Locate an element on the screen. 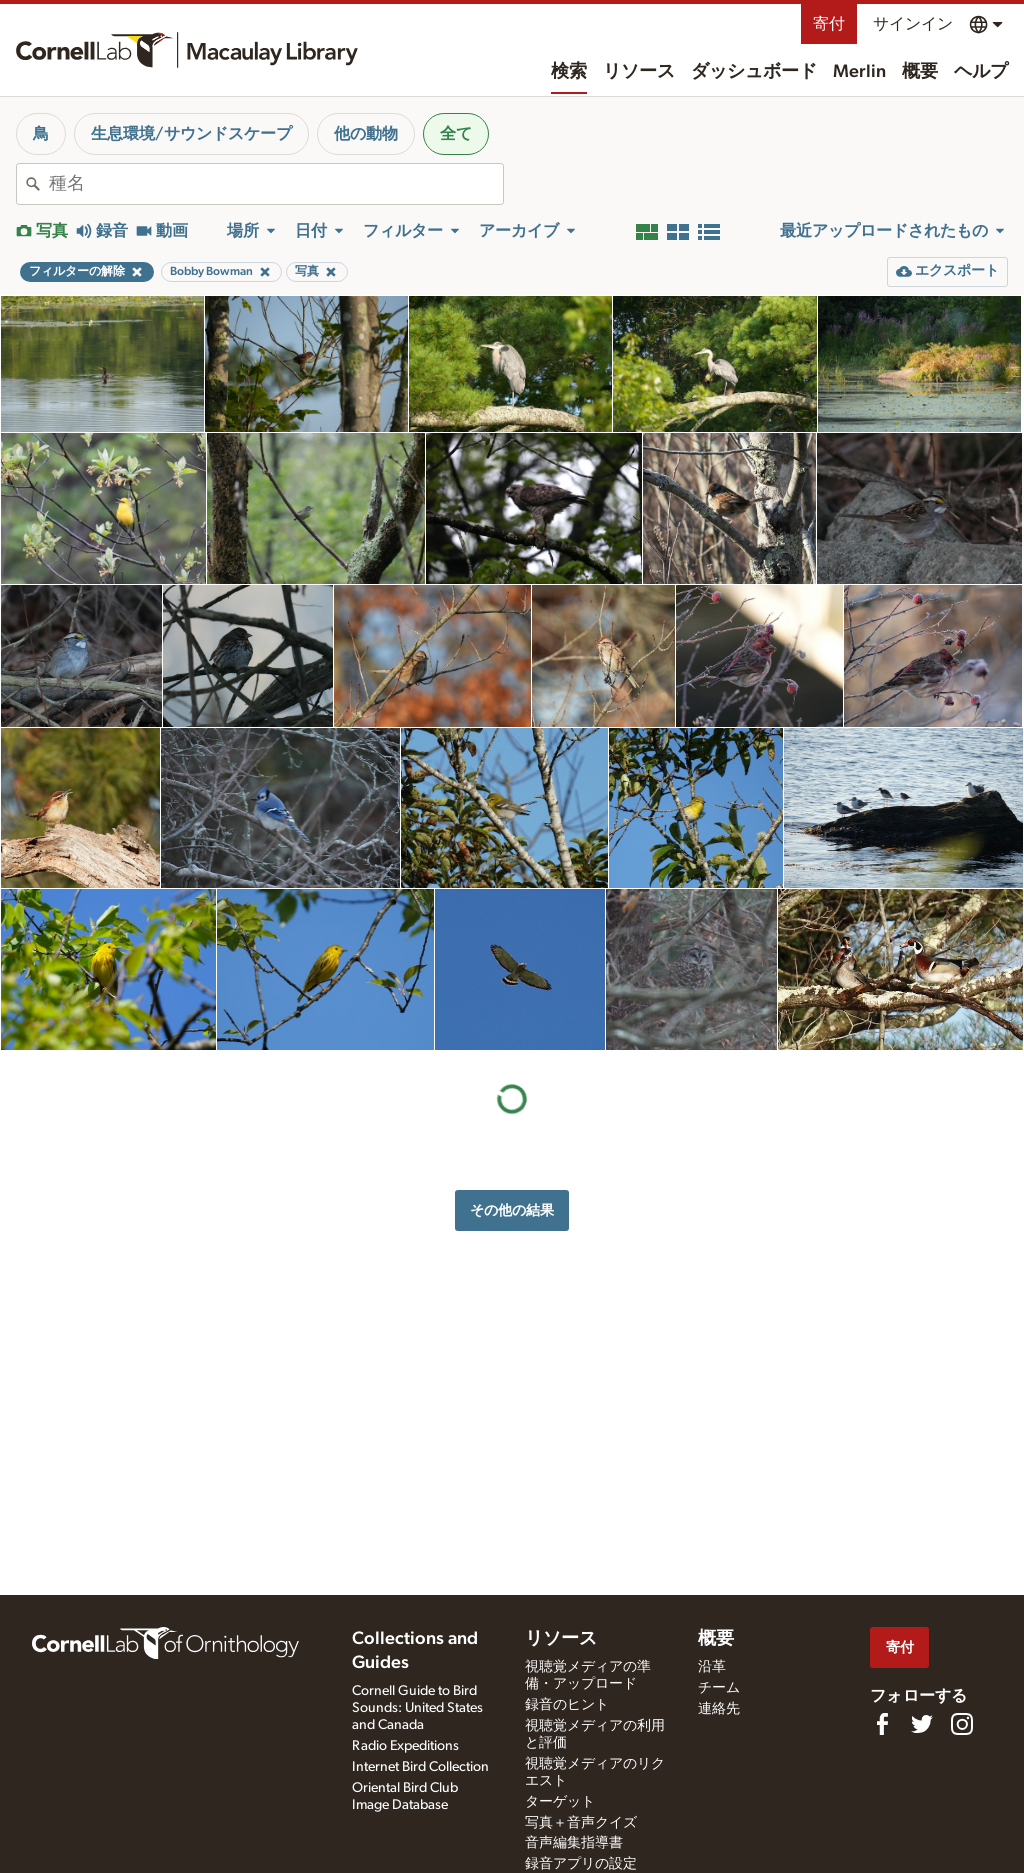 The height and width of the screenshot is (1873, 1024). Merlin is located at coordinates (859, 72).